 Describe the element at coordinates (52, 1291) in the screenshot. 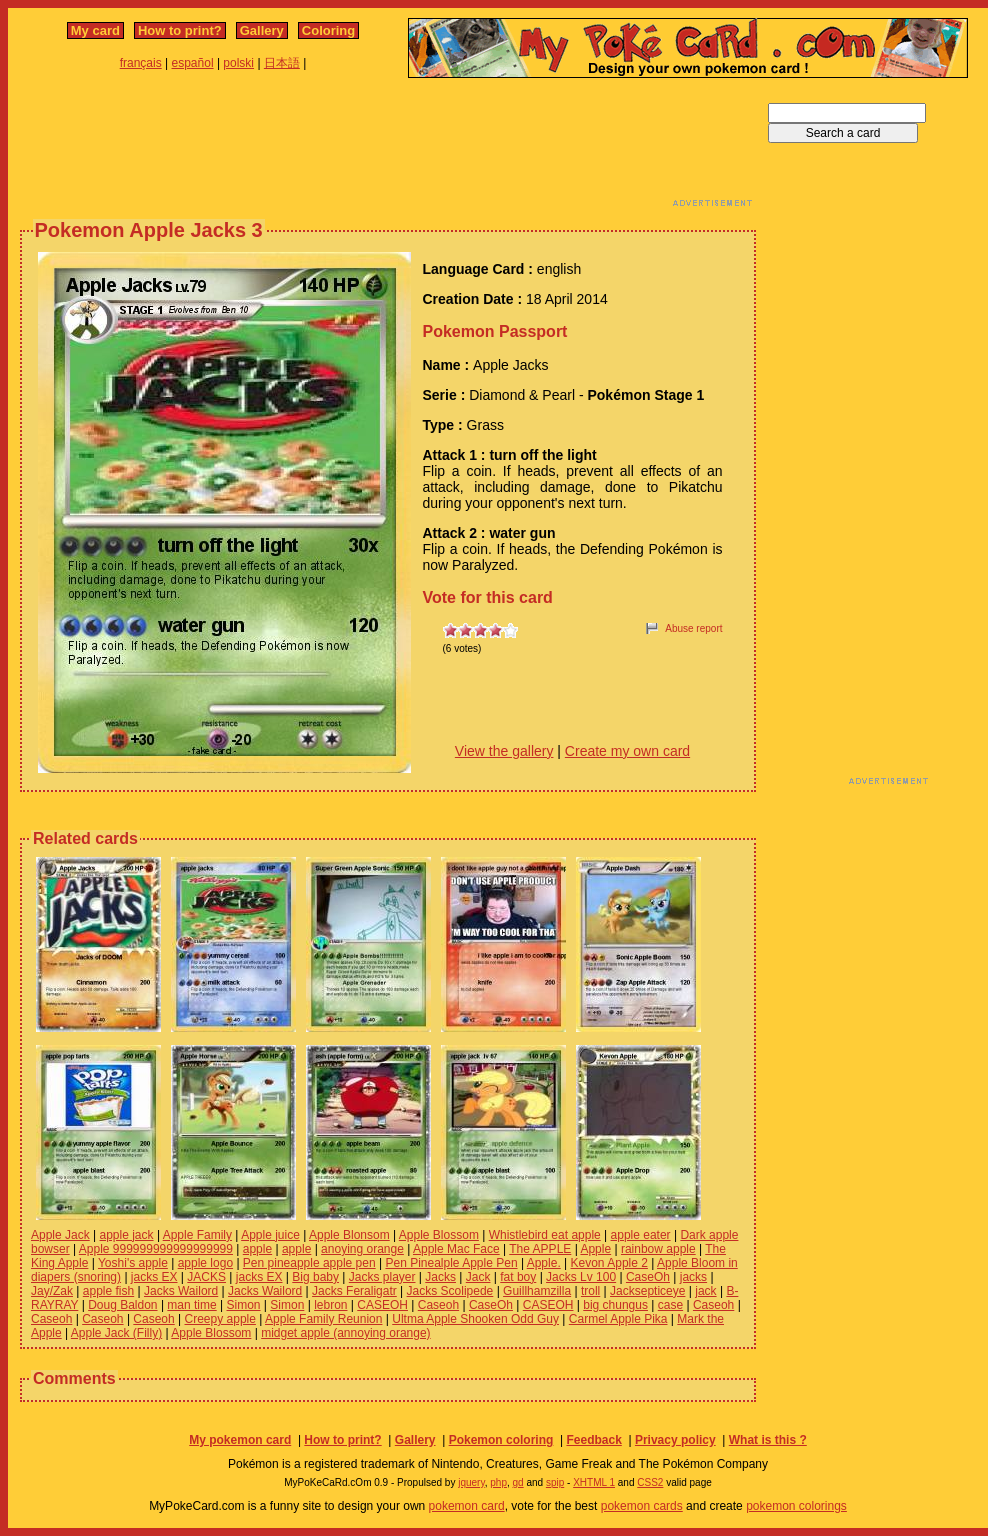

I see `Jay/Zak` at that location.